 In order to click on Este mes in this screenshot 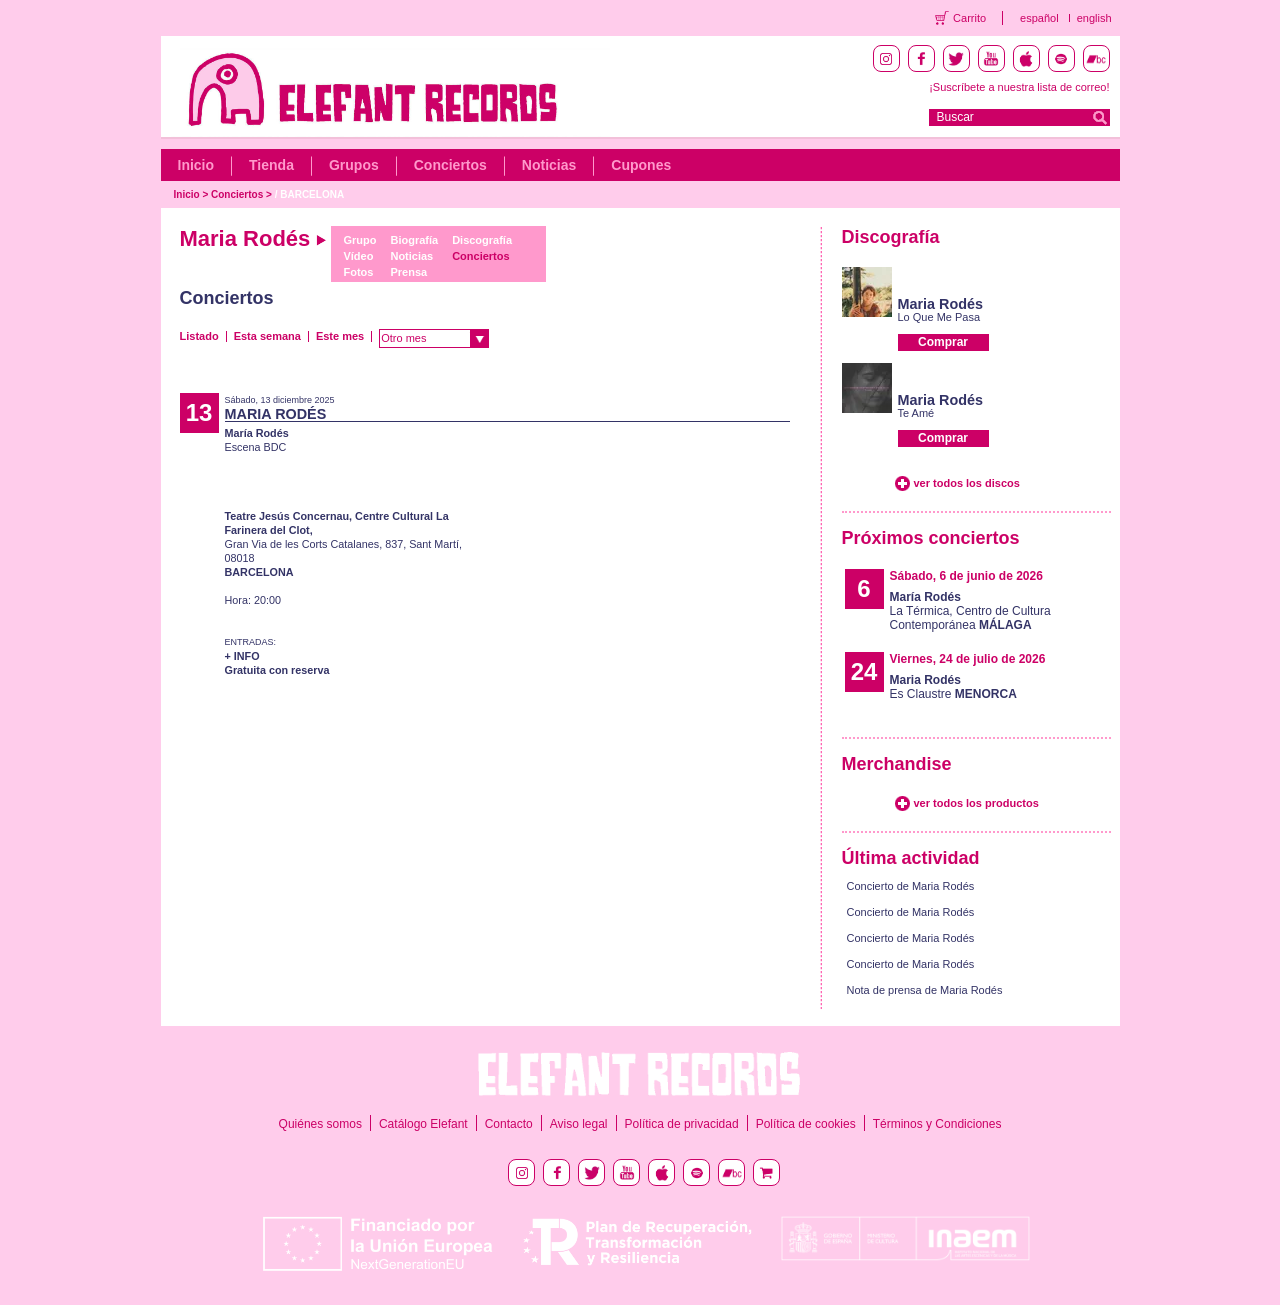, I will do `click(340, 336)`.